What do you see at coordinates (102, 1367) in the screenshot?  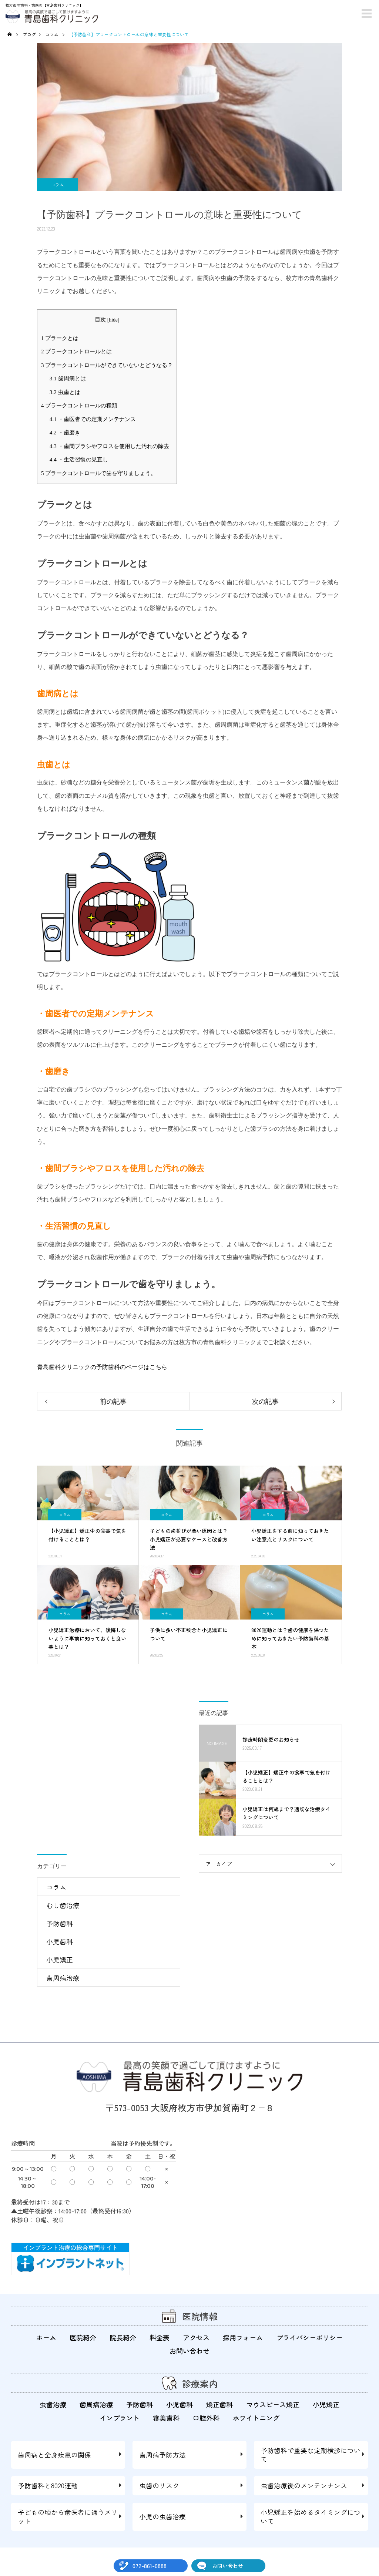 I see `青島歯科クリニックの予防歯科のページはこちら` at bounding box center [102, 1367].